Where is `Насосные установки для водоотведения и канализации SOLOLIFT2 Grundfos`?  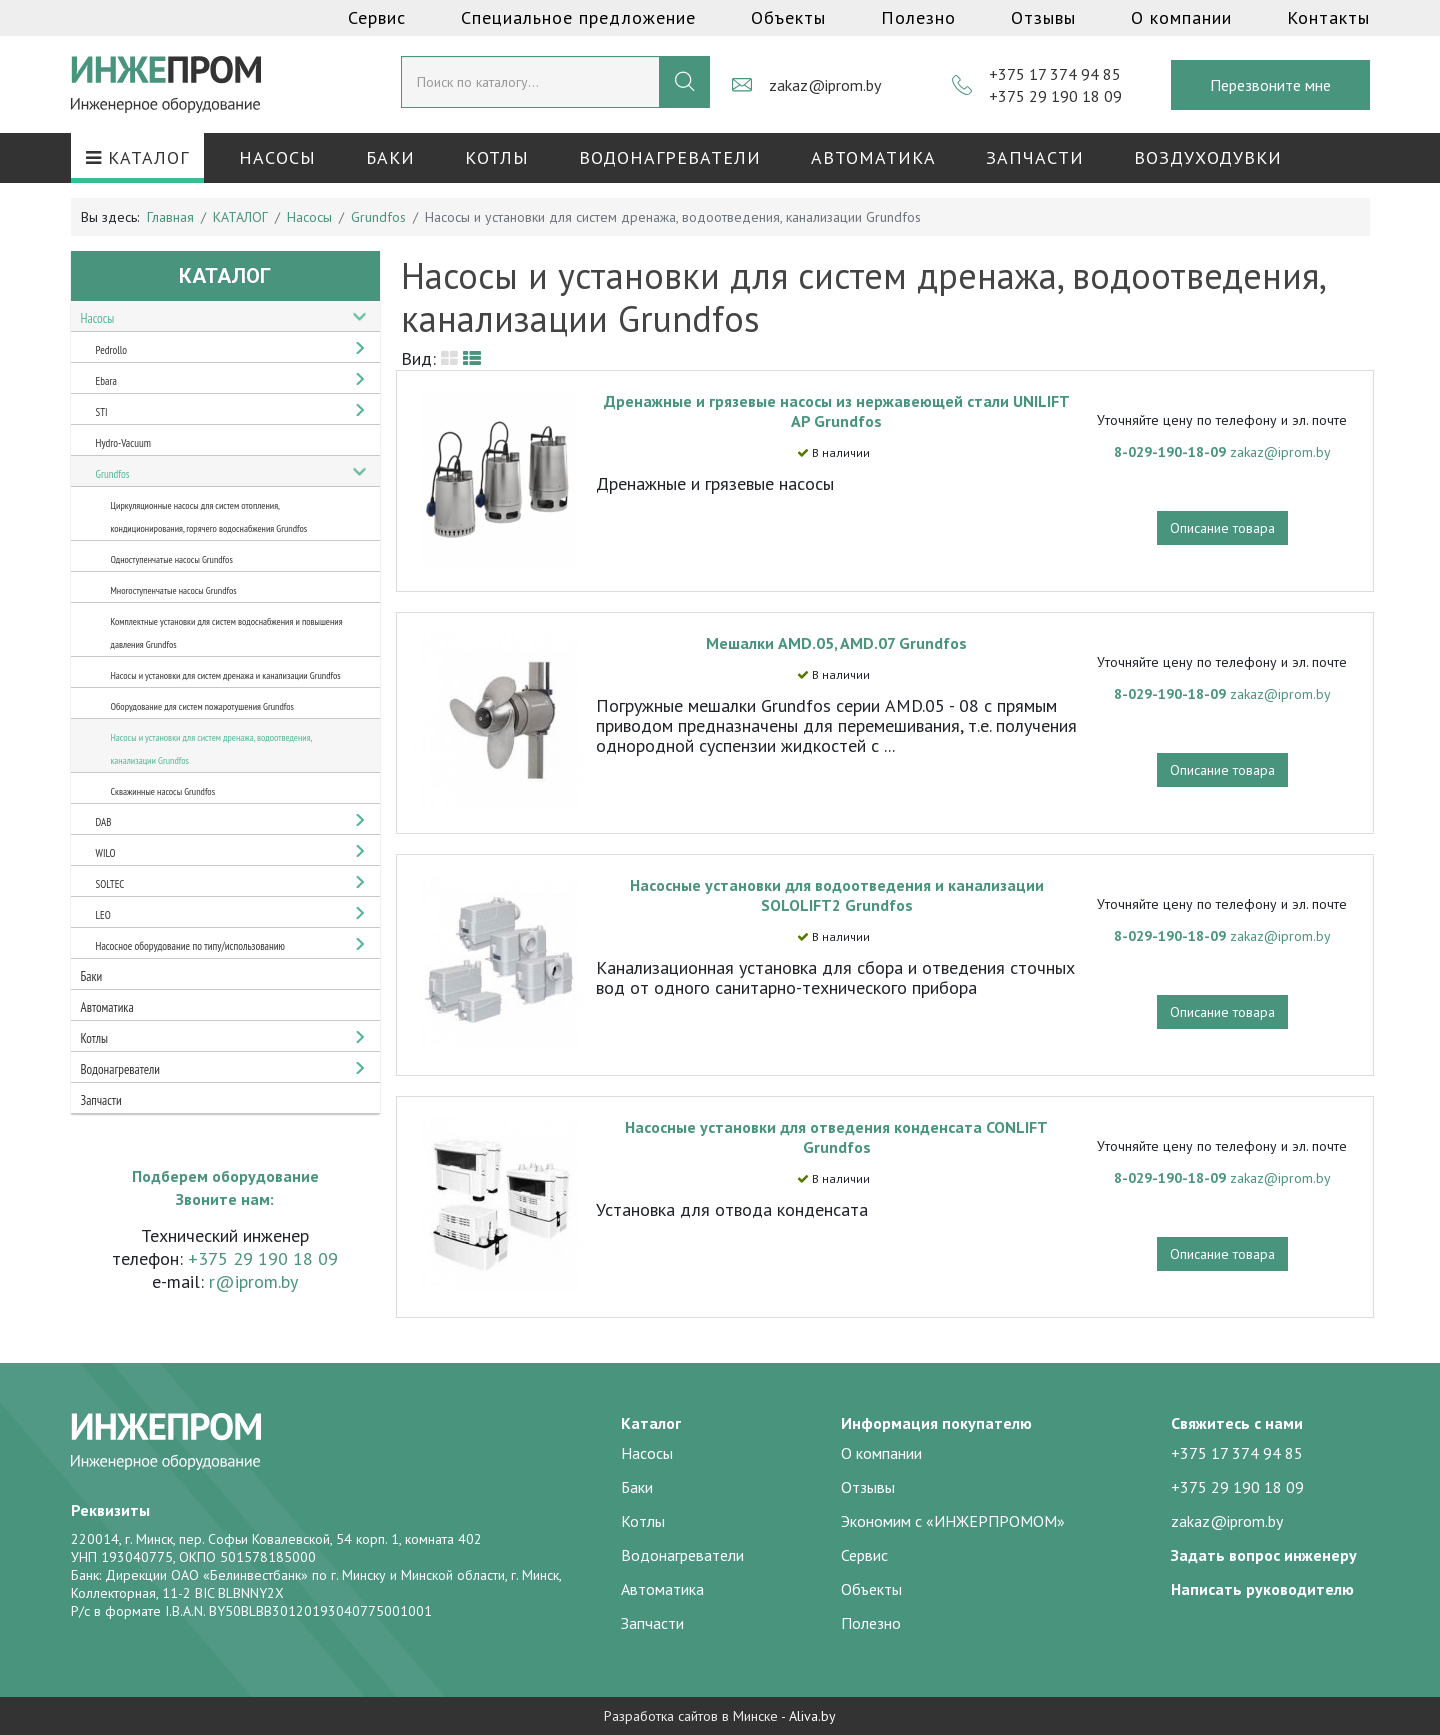 Насосные установки для водоотведения и канализации SOLOLIFT2 Grundfos is located at coordinates (837, 895).